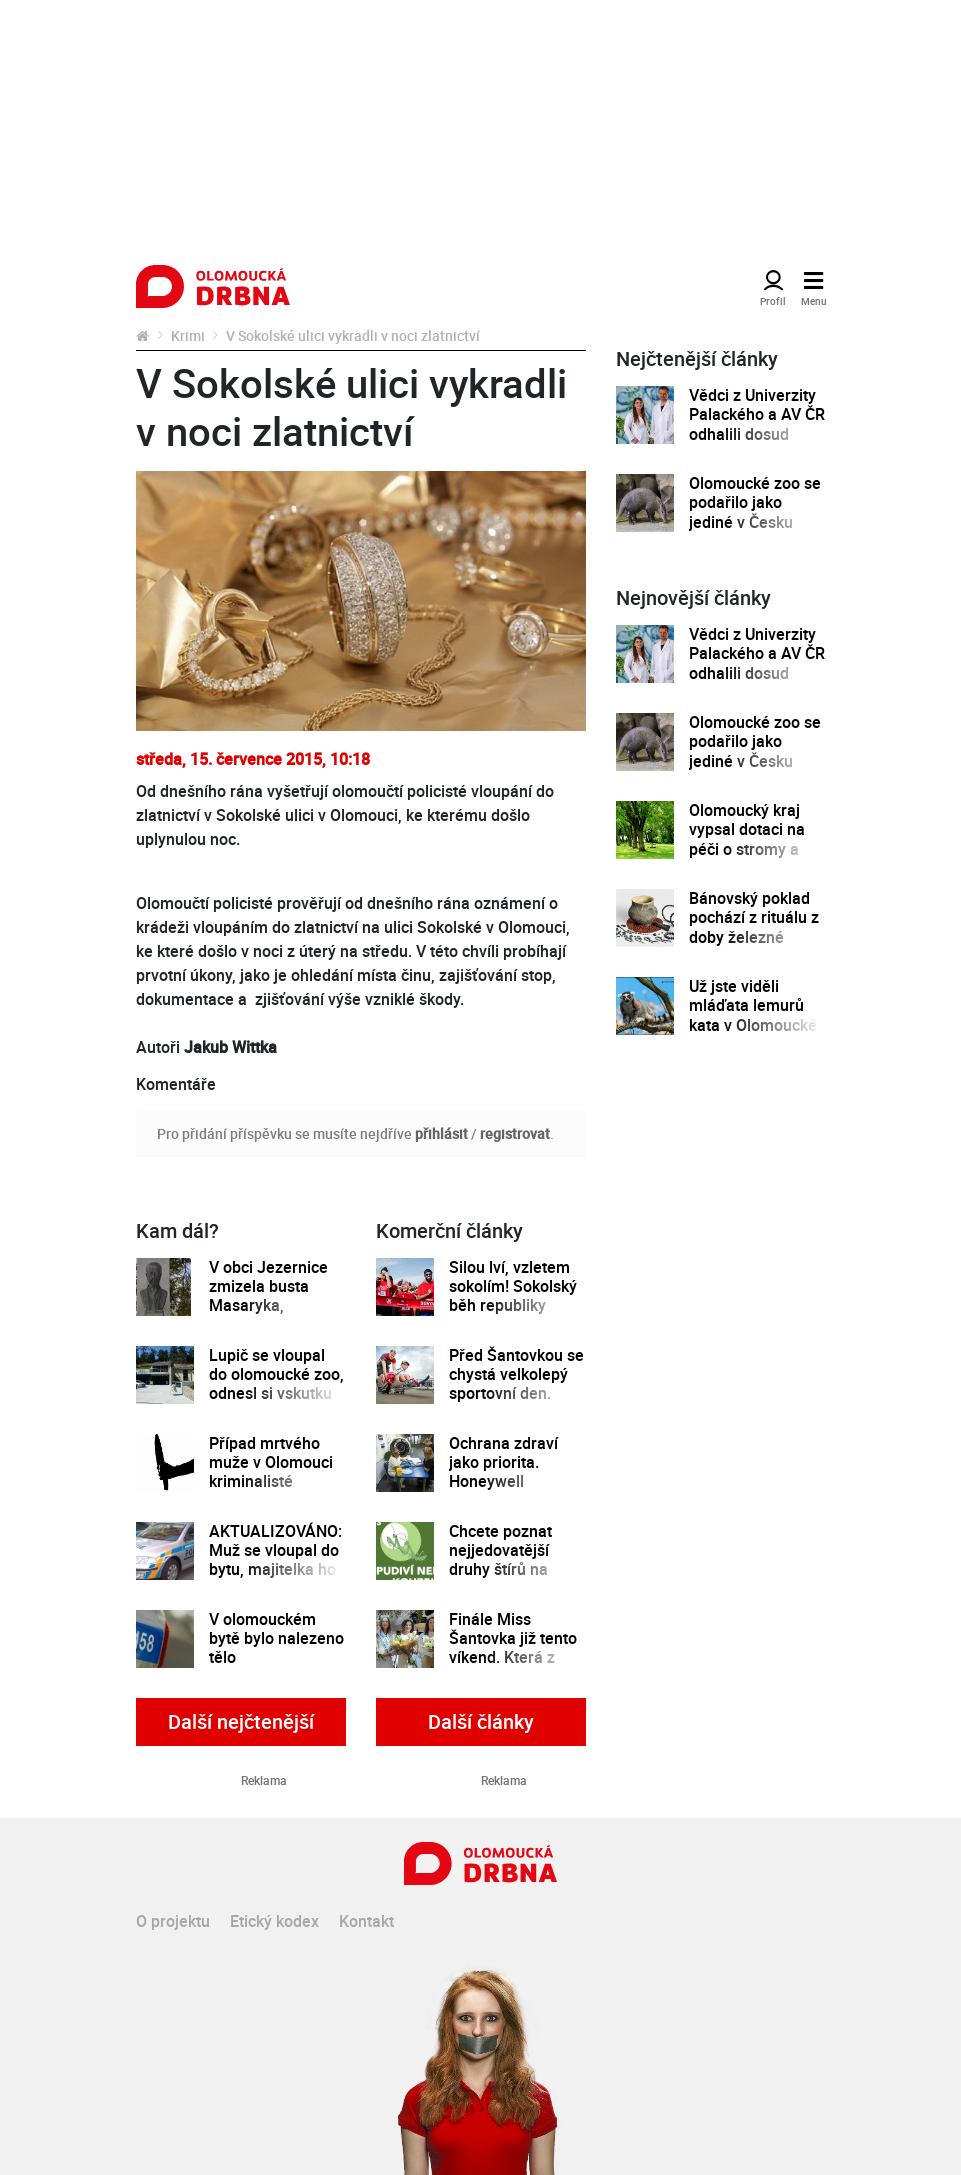  What do you see at coordinates (274, 1921) in the screenshot?
I see `Etický kodex` at bounding box center [274, 1921].